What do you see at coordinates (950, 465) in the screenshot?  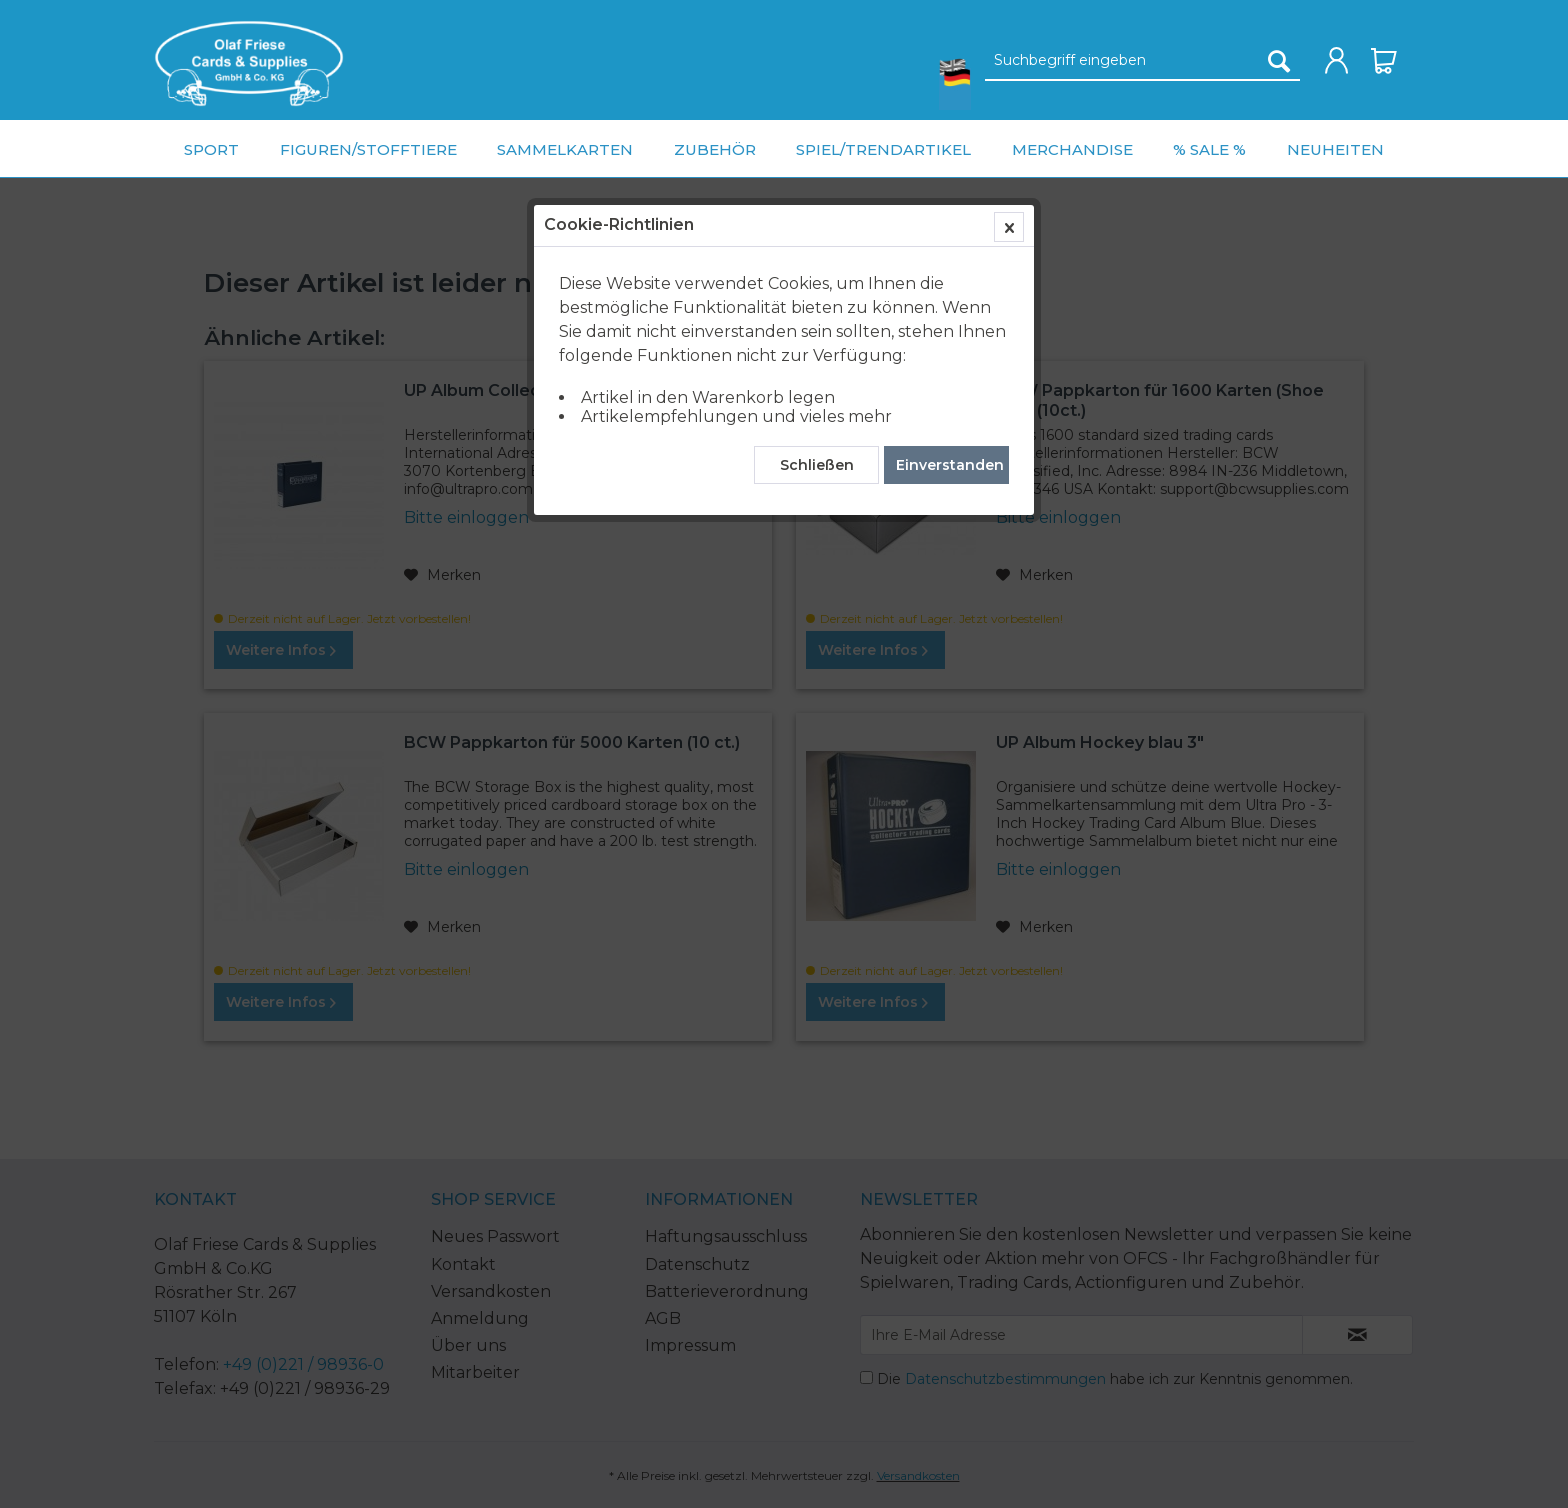 I see `Einverstanden` at bounding box center [950, 465].